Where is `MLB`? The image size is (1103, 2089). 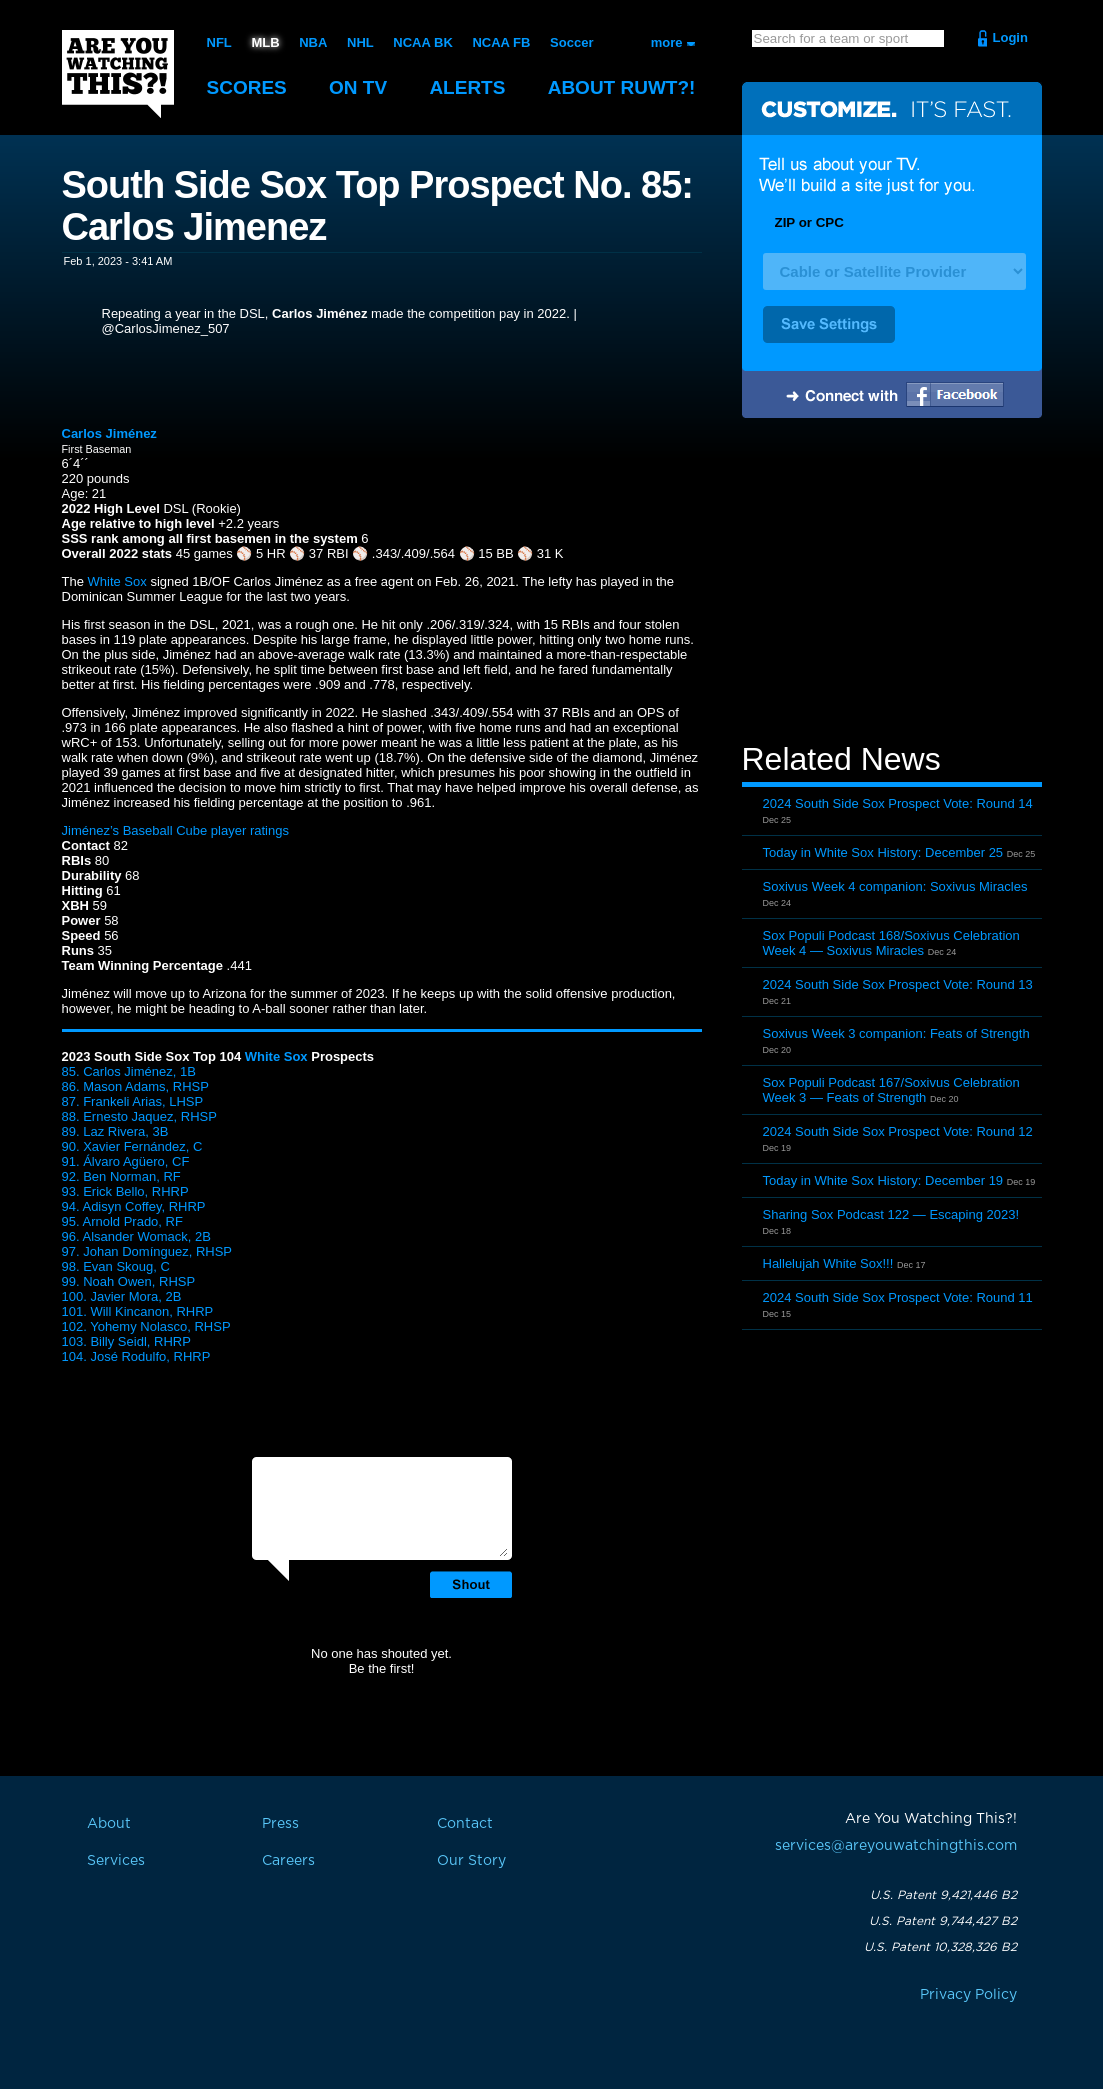
MLB is located at coordinates (265, 42).